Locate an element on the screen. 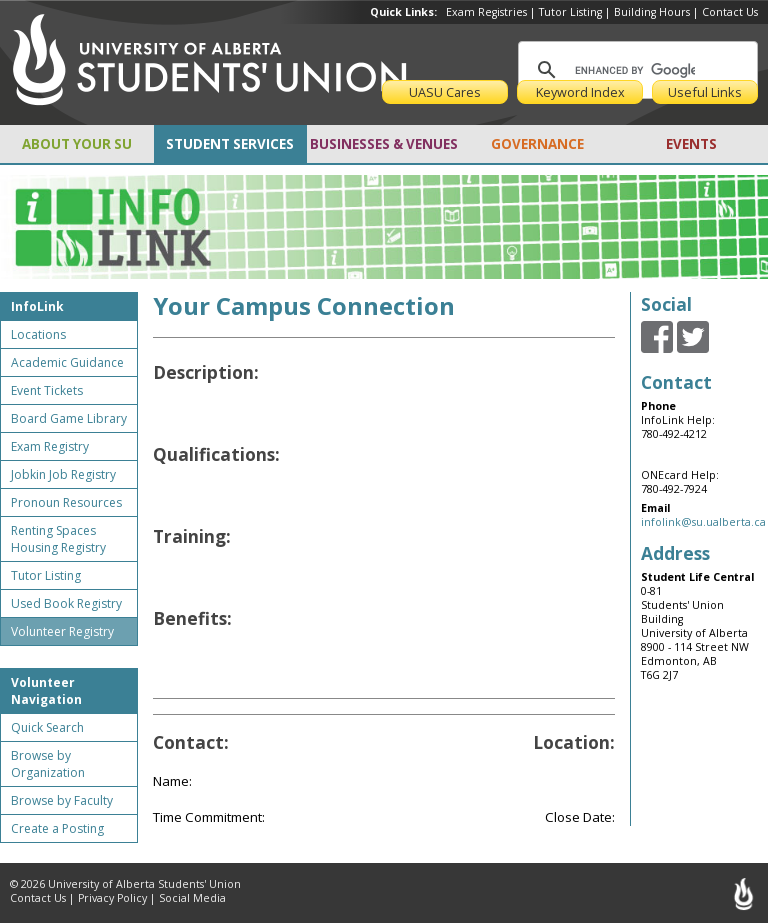  BUSINESSES & VENUES is located at coordinates (384, 144).